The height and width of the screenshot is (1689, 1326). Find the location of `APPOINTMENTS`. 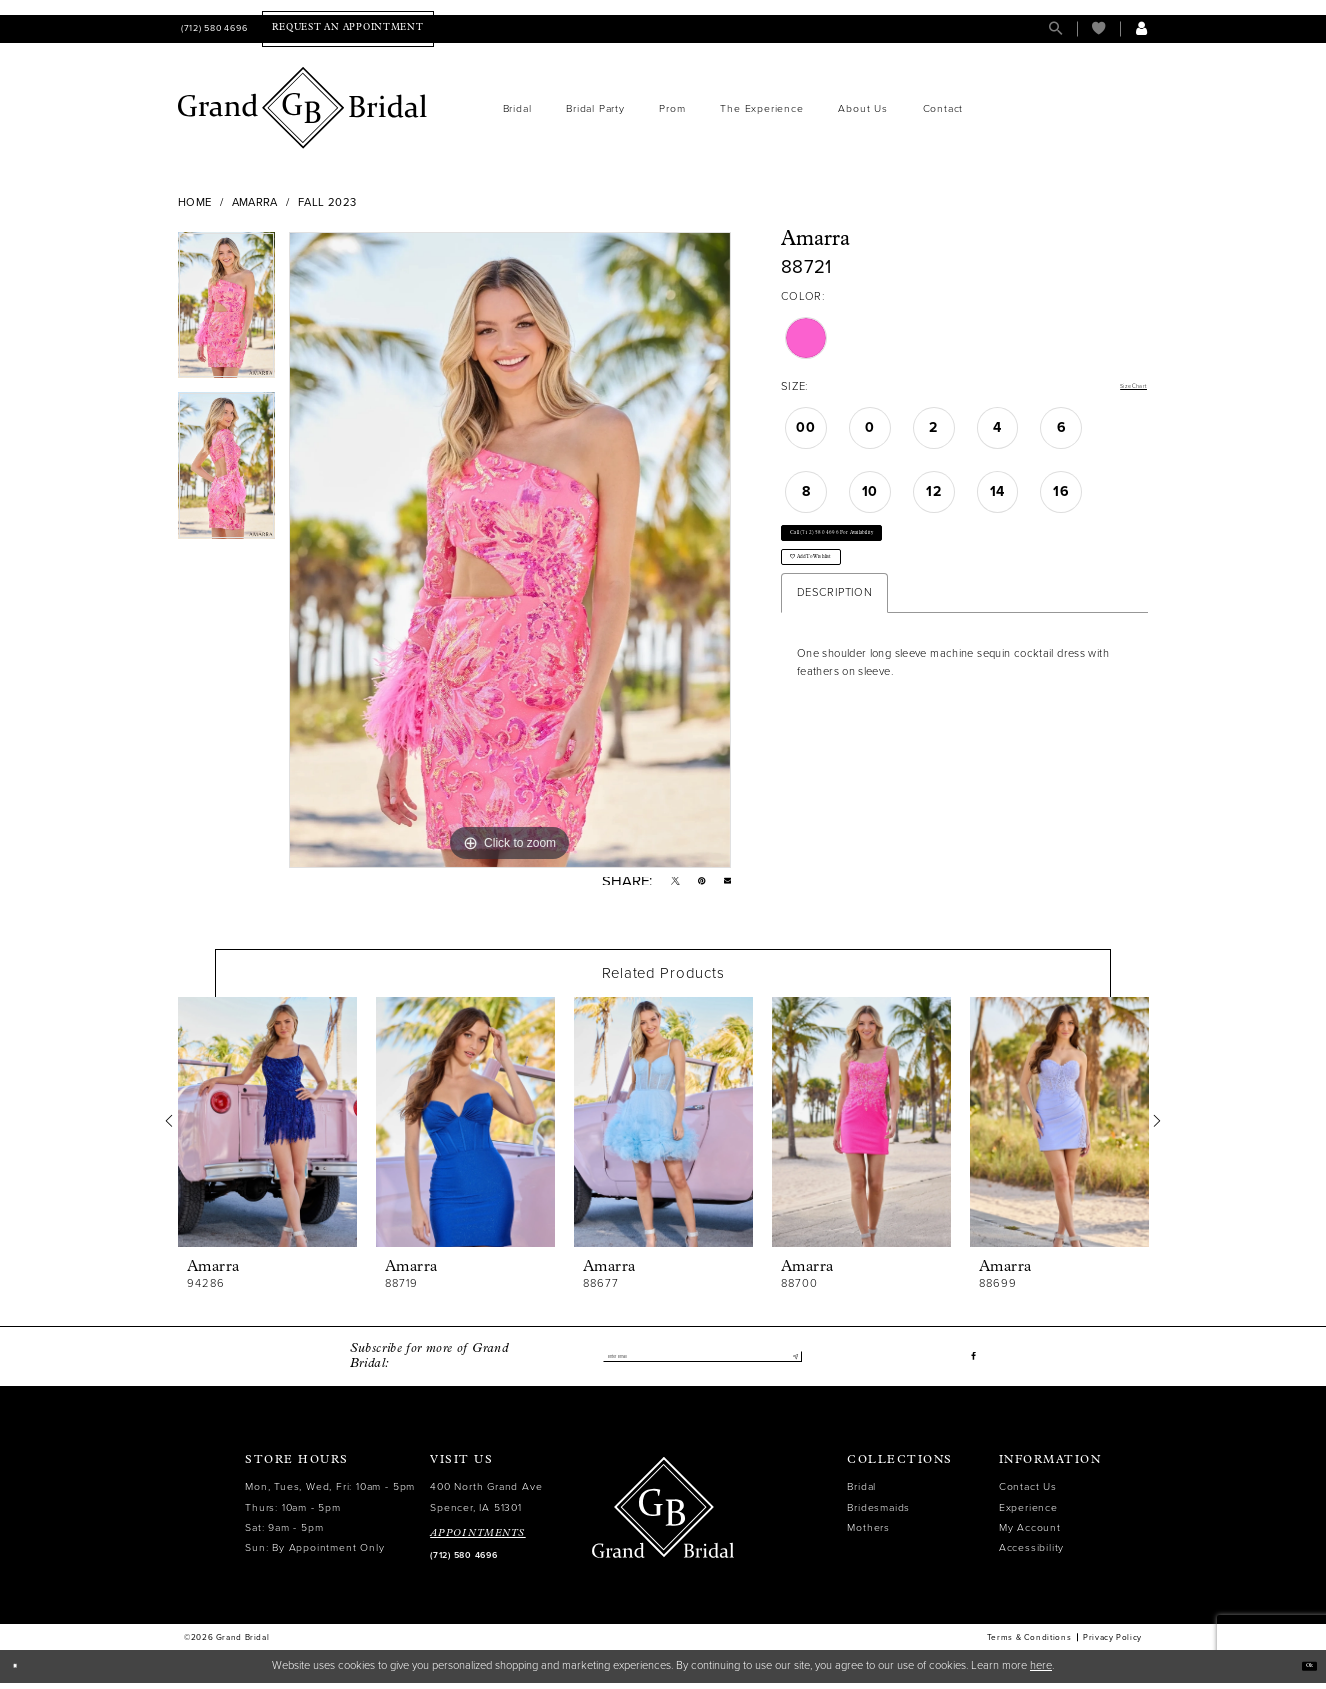

APPOINTMENTS is located at coordinates (478, 1539).